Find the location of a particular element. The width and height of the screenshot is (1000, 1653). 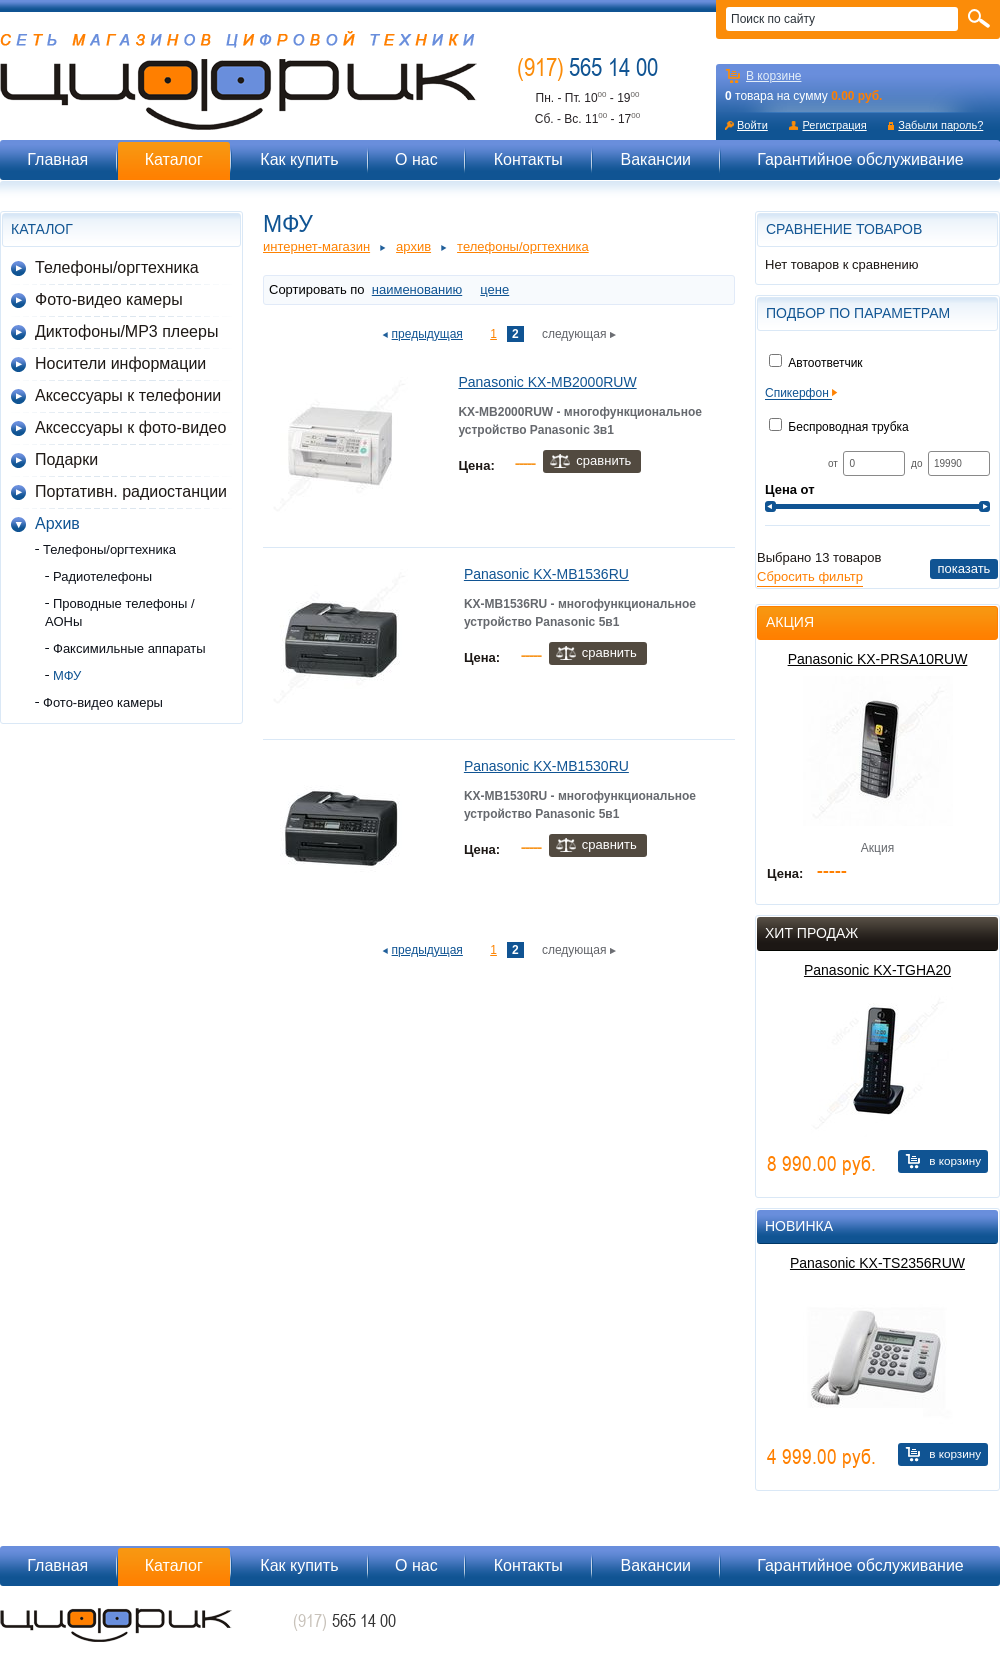

Главная is located at coordinates (57, 159).